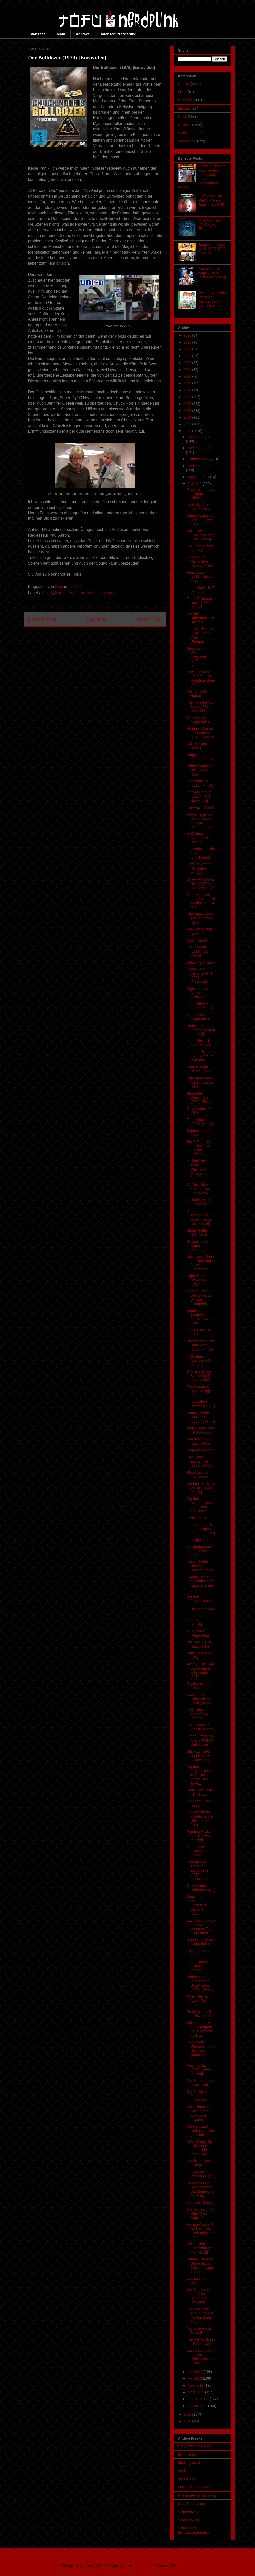 The width and height of the screenshot is (255, 2576). Describe the element at coordinates (187, 370) in the screenshot. I see `2021` at that location.